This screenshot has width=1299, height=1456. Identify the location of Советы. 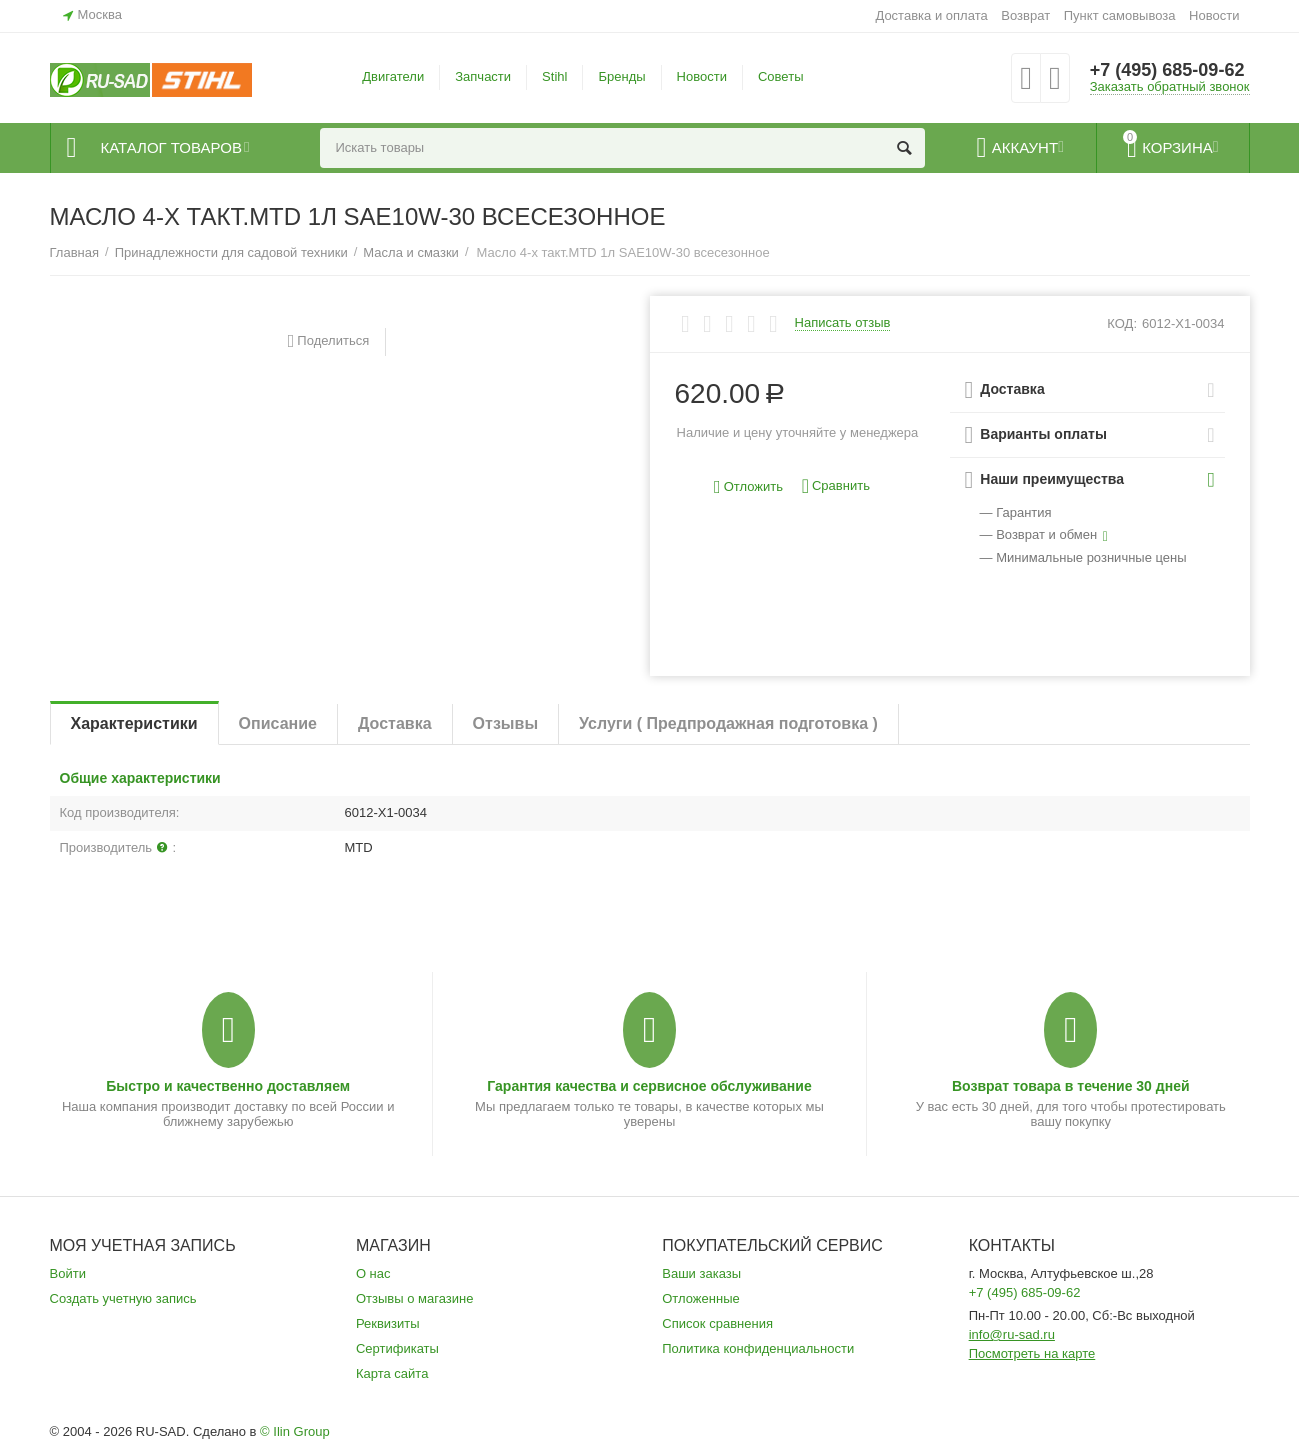
(781, 76).